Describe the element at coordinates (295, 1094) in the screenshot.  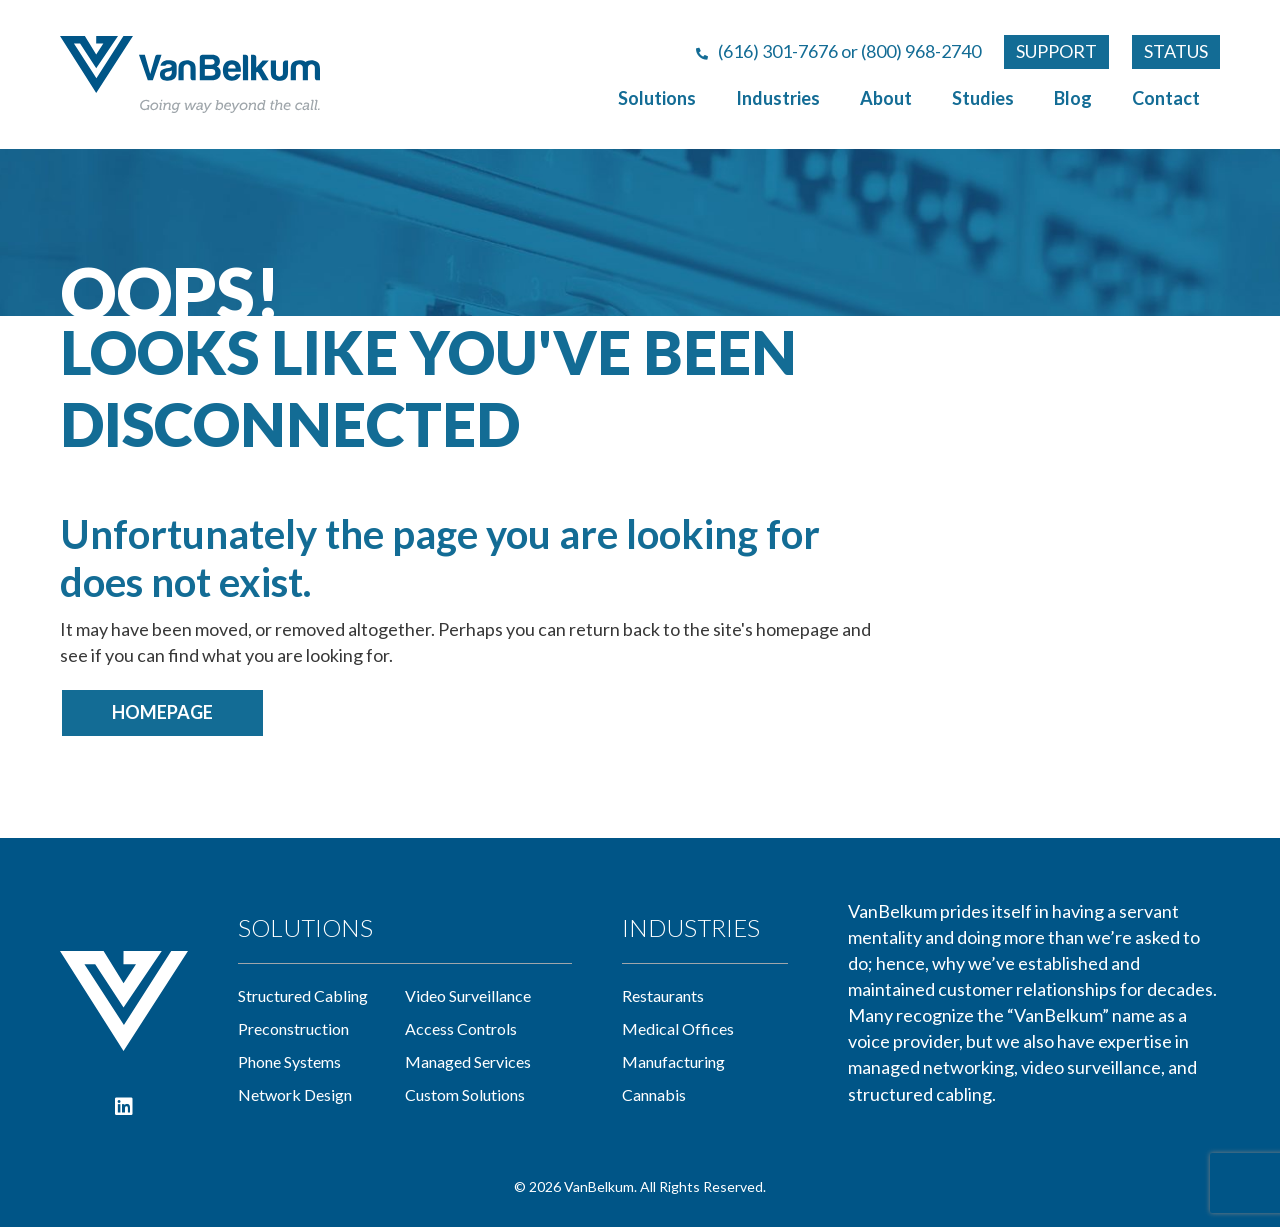
I see `network design` at that location.